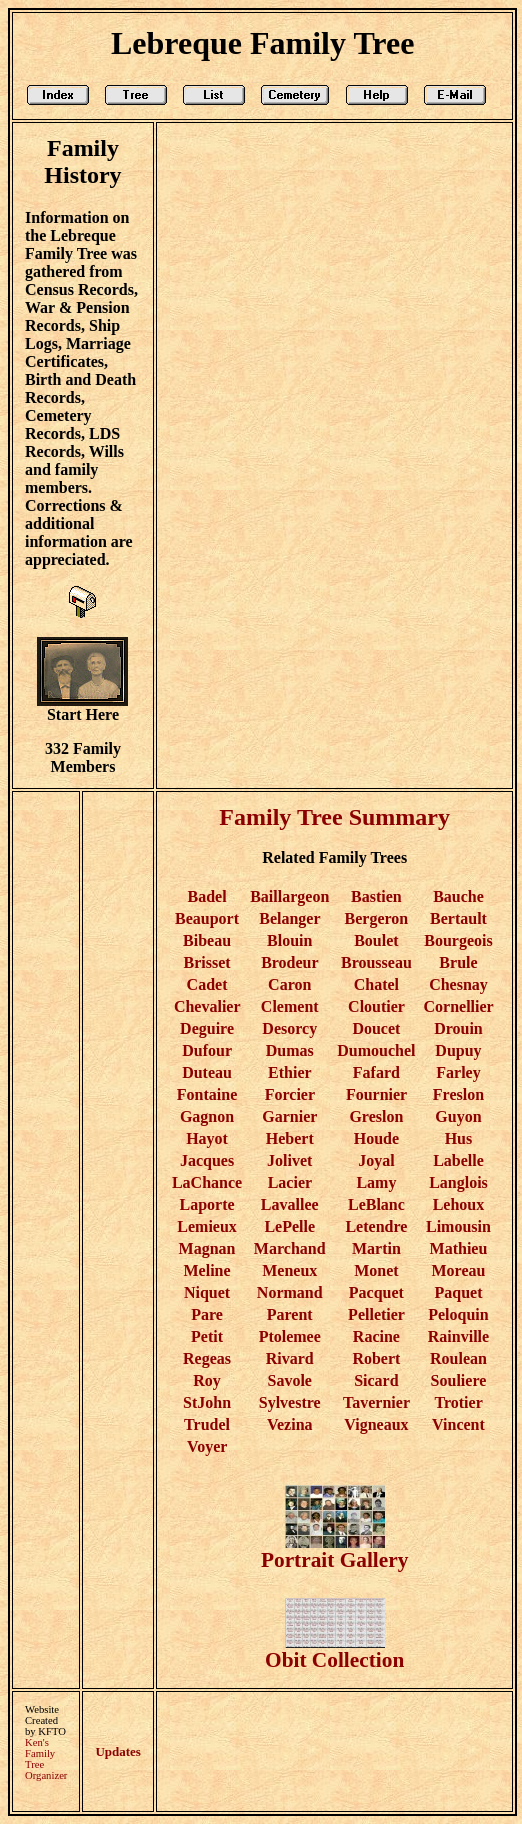 This screenshot has height=1824, width=522. Describe the element at coordinates (290, 1402) in the screenshot. I see `Sylvestre` at that location.